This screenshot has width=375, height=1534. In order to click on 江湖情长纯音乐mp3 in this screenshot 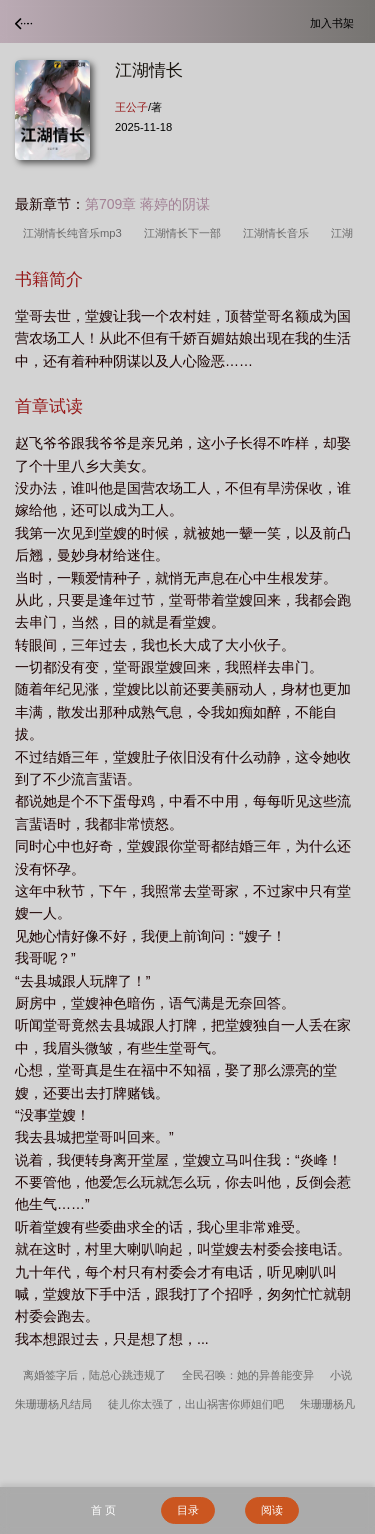, I will do `click(75, 233)`.